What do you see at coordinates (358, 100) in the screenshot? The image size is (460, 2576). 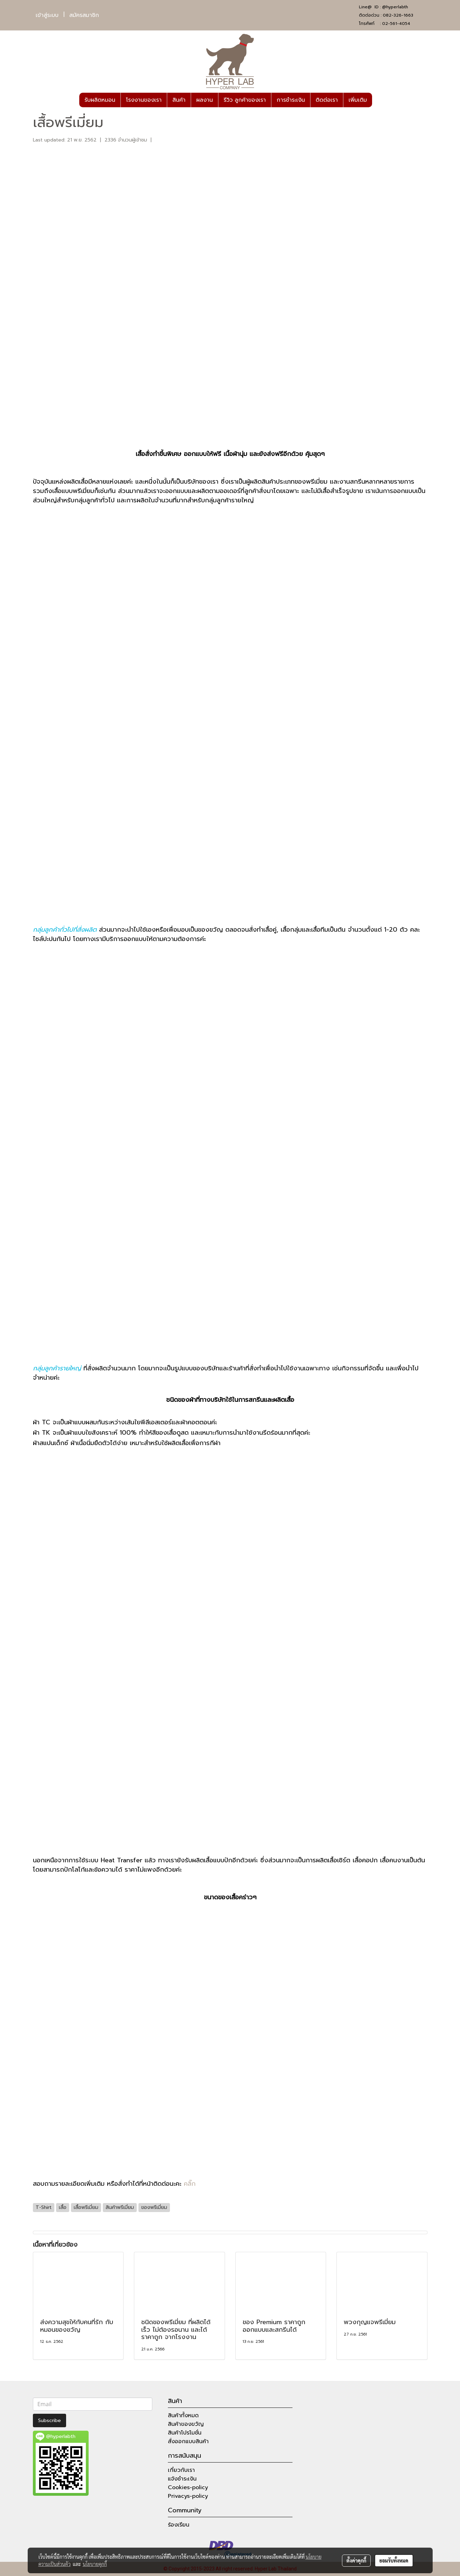 I see `เพิ่มเติม` at bounding box center [358, 100].